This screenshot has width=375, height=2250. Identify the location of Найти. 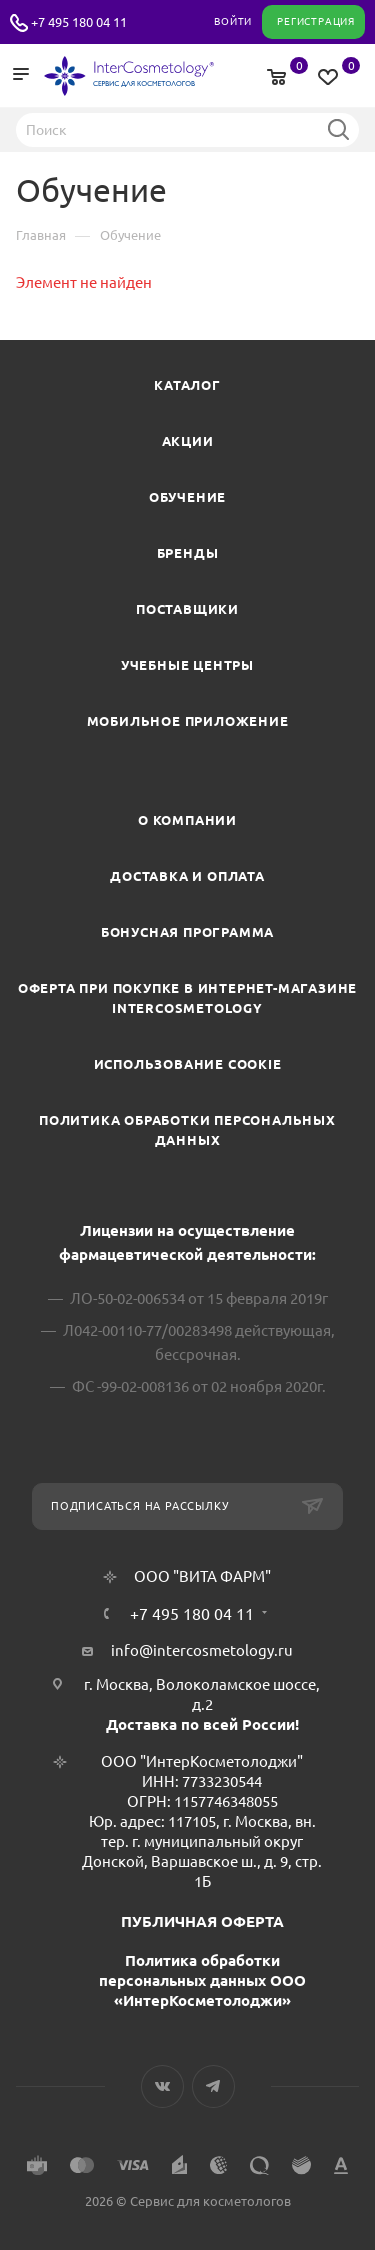
(338, 129).